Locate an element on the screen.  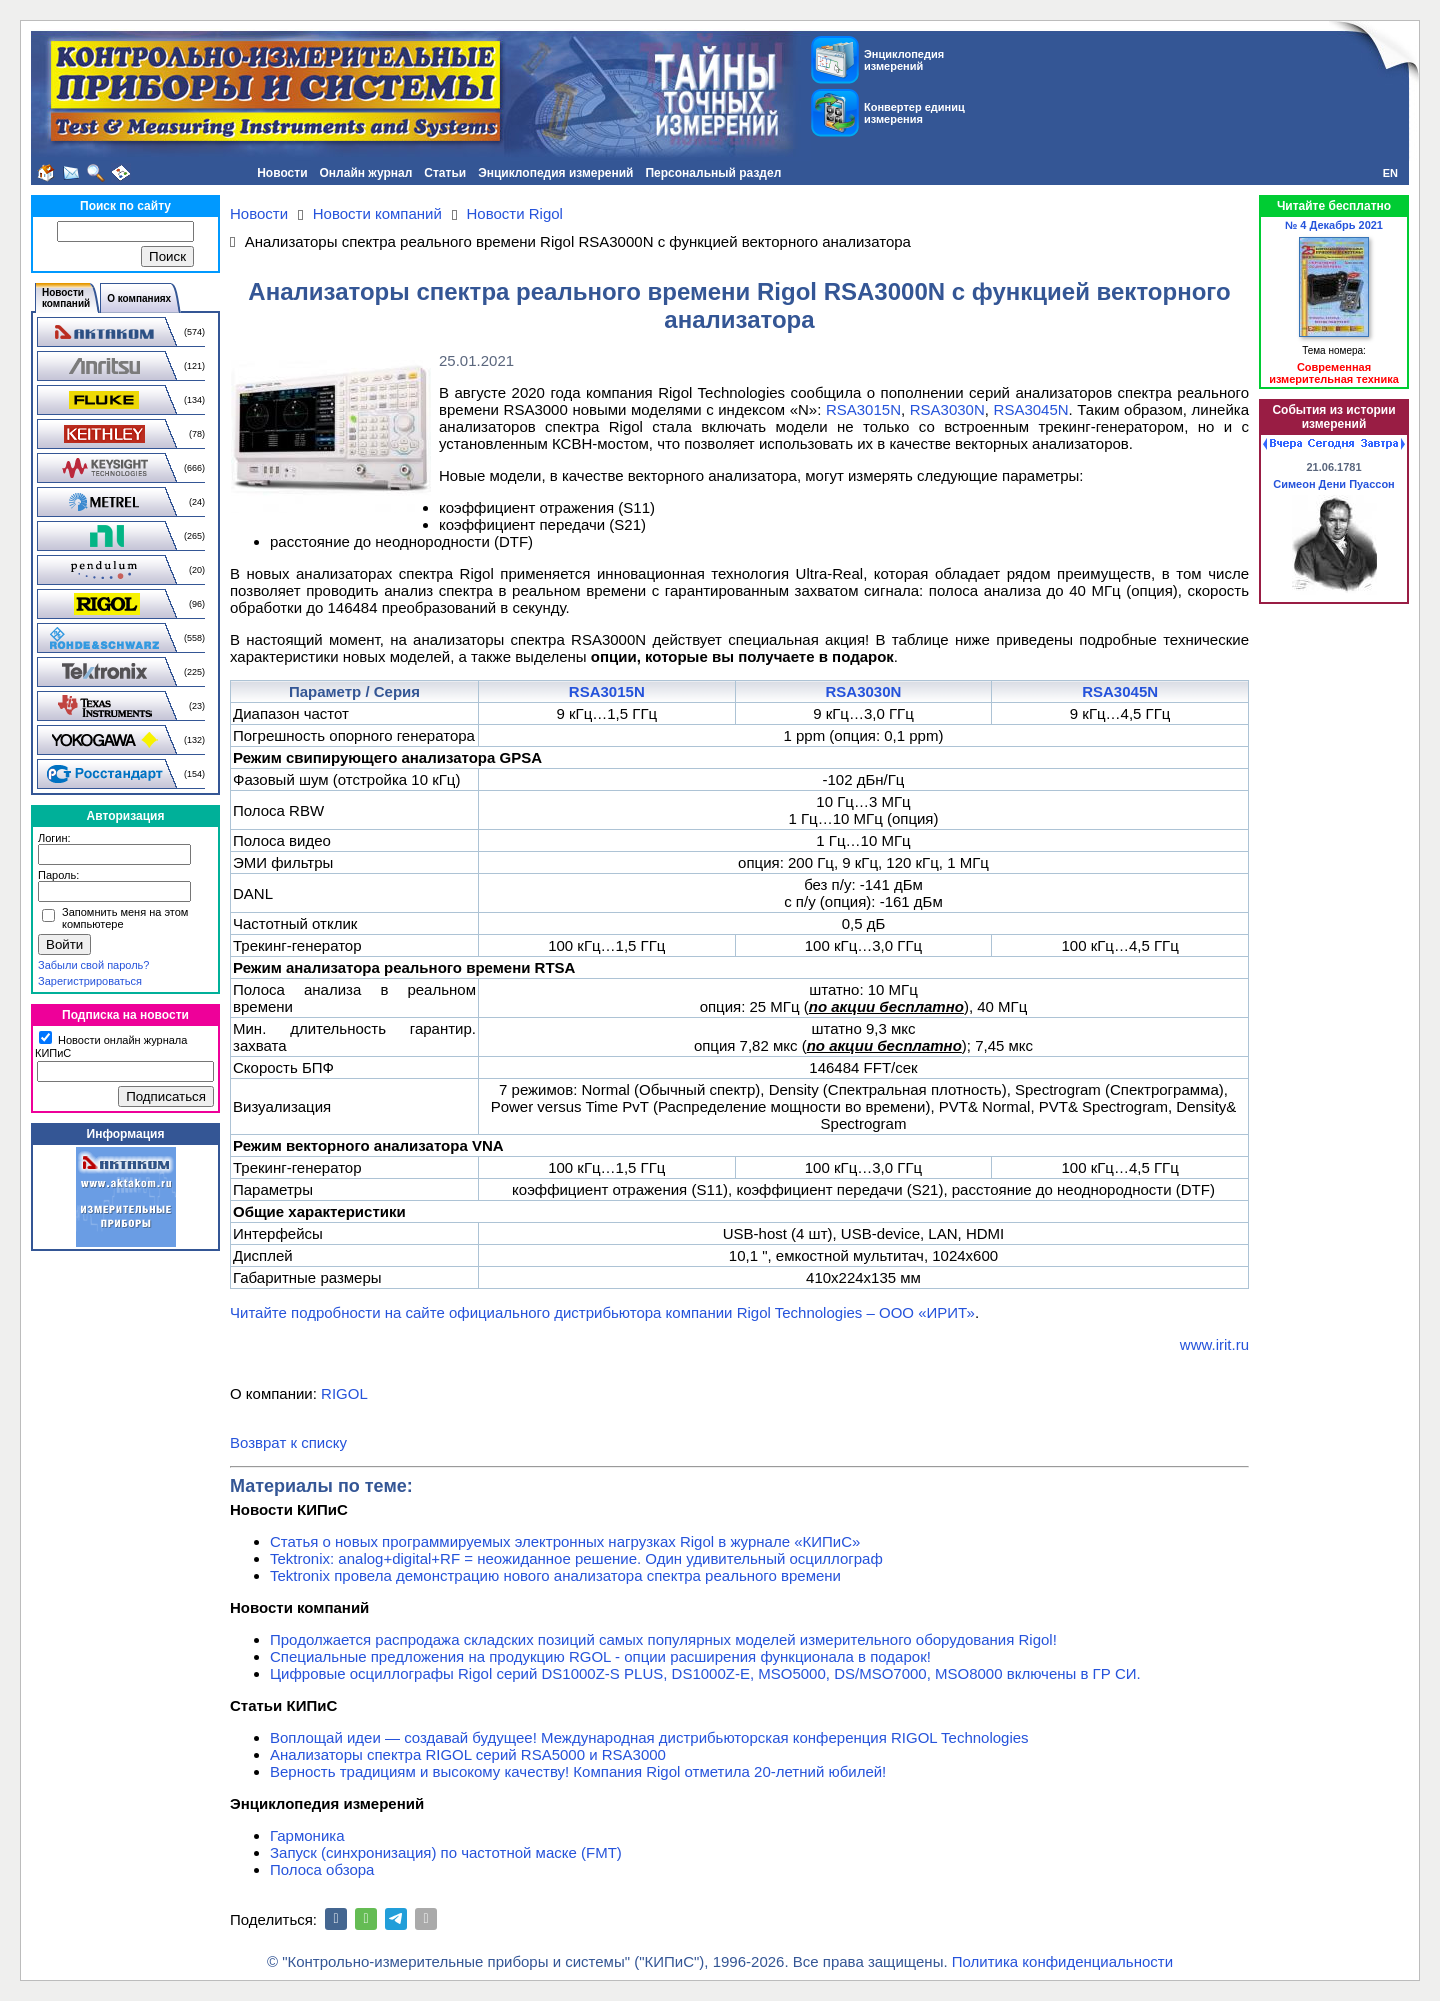
Зарегистрироваться is located at coordinates (90, 981).